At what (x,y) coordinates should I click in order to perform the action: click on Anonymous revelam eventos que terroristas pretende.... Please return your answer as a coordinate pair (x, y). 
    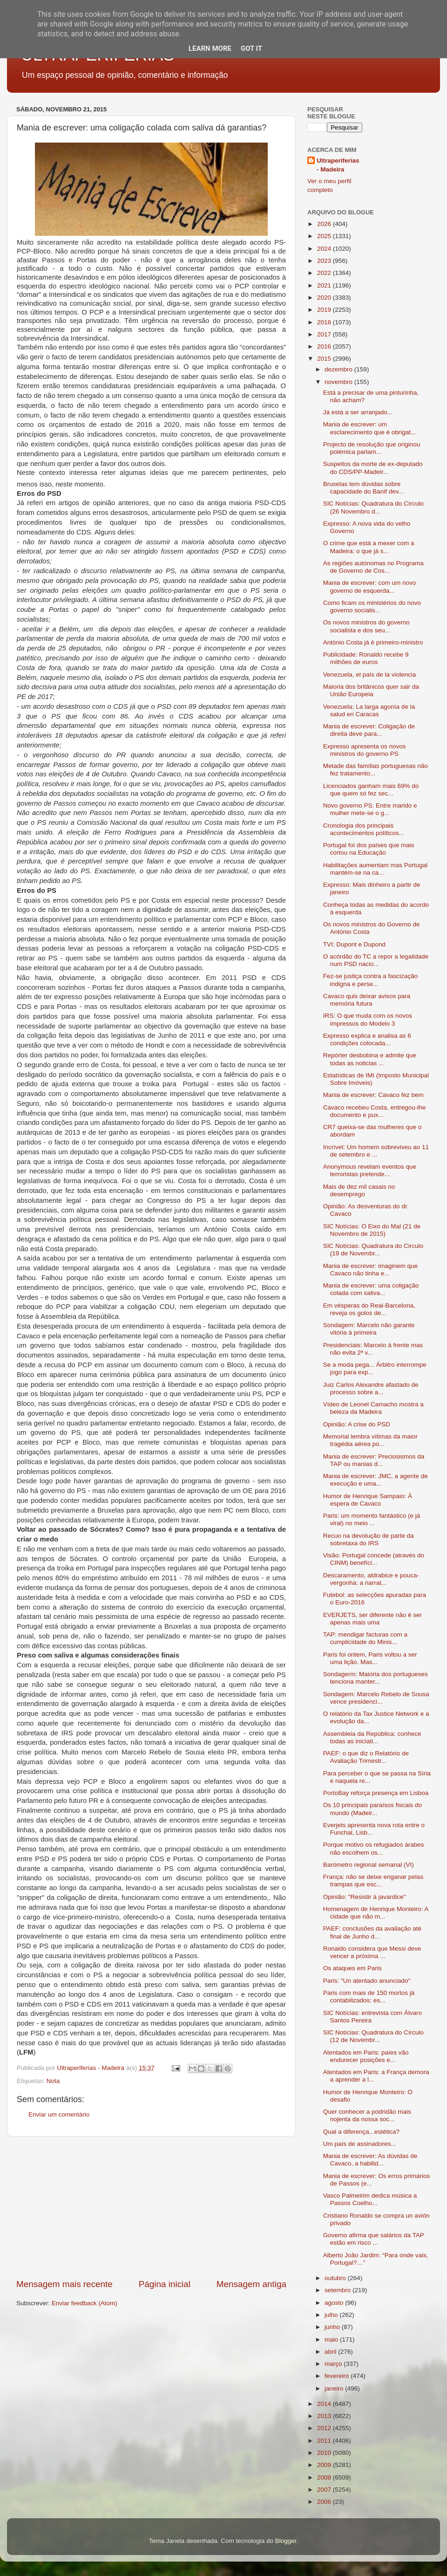
    Looking at the image, I should click on (369, 1170).